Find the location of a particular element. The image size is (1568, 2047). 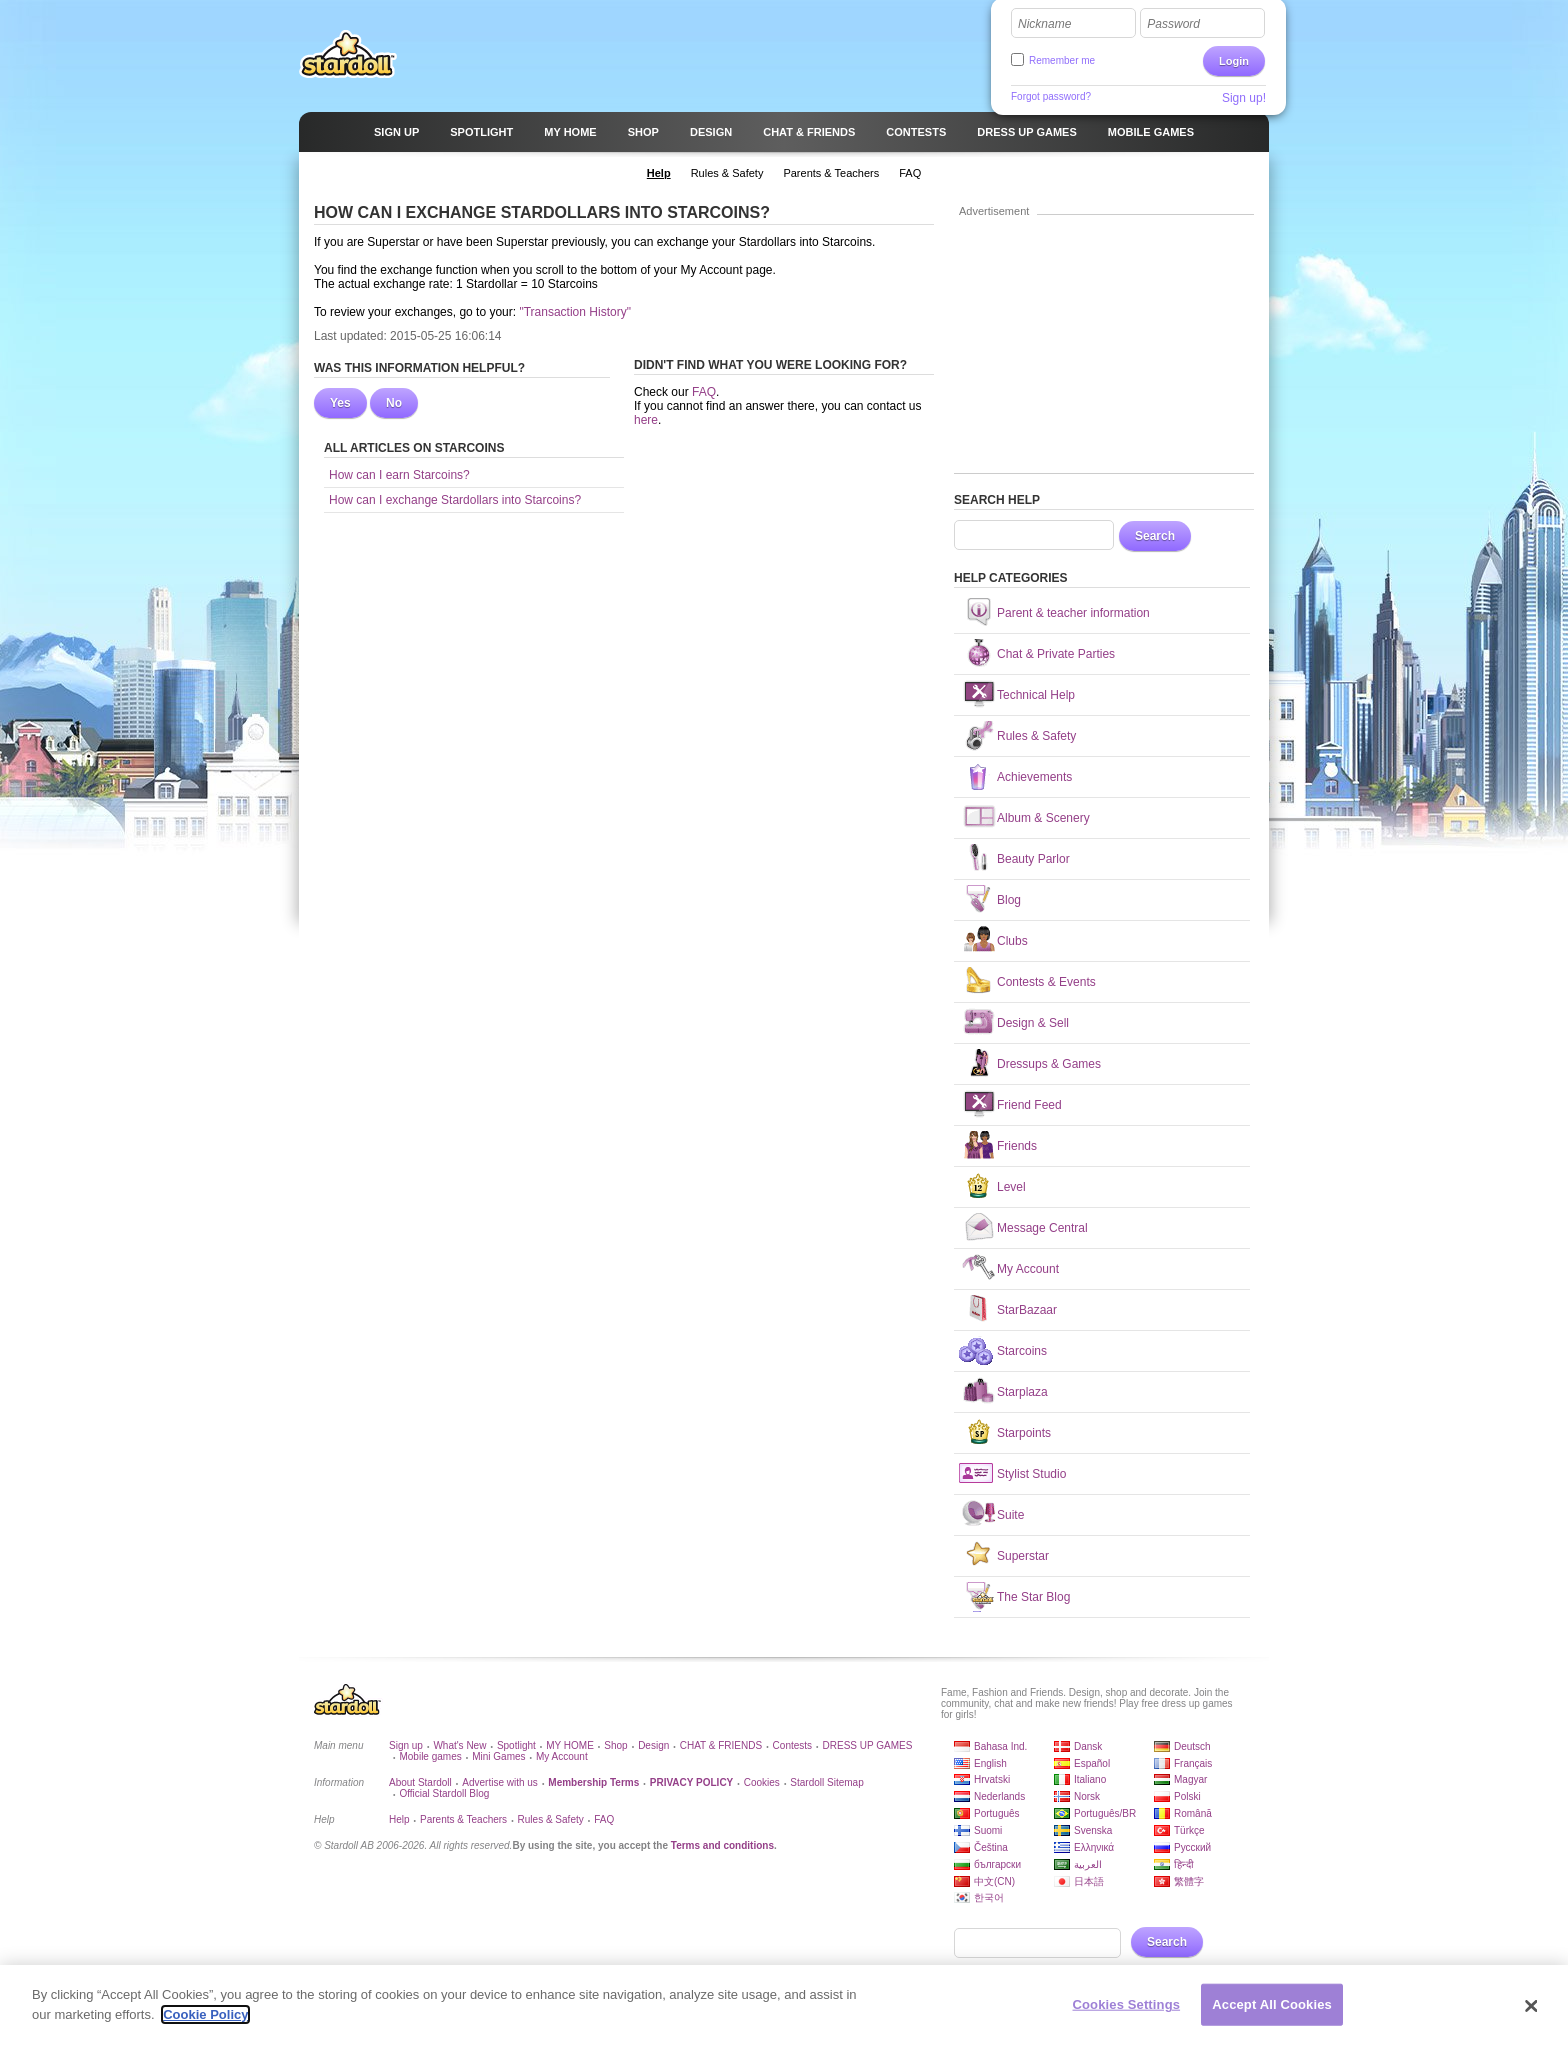

Nederlands is located at coordinates (999, 1796).